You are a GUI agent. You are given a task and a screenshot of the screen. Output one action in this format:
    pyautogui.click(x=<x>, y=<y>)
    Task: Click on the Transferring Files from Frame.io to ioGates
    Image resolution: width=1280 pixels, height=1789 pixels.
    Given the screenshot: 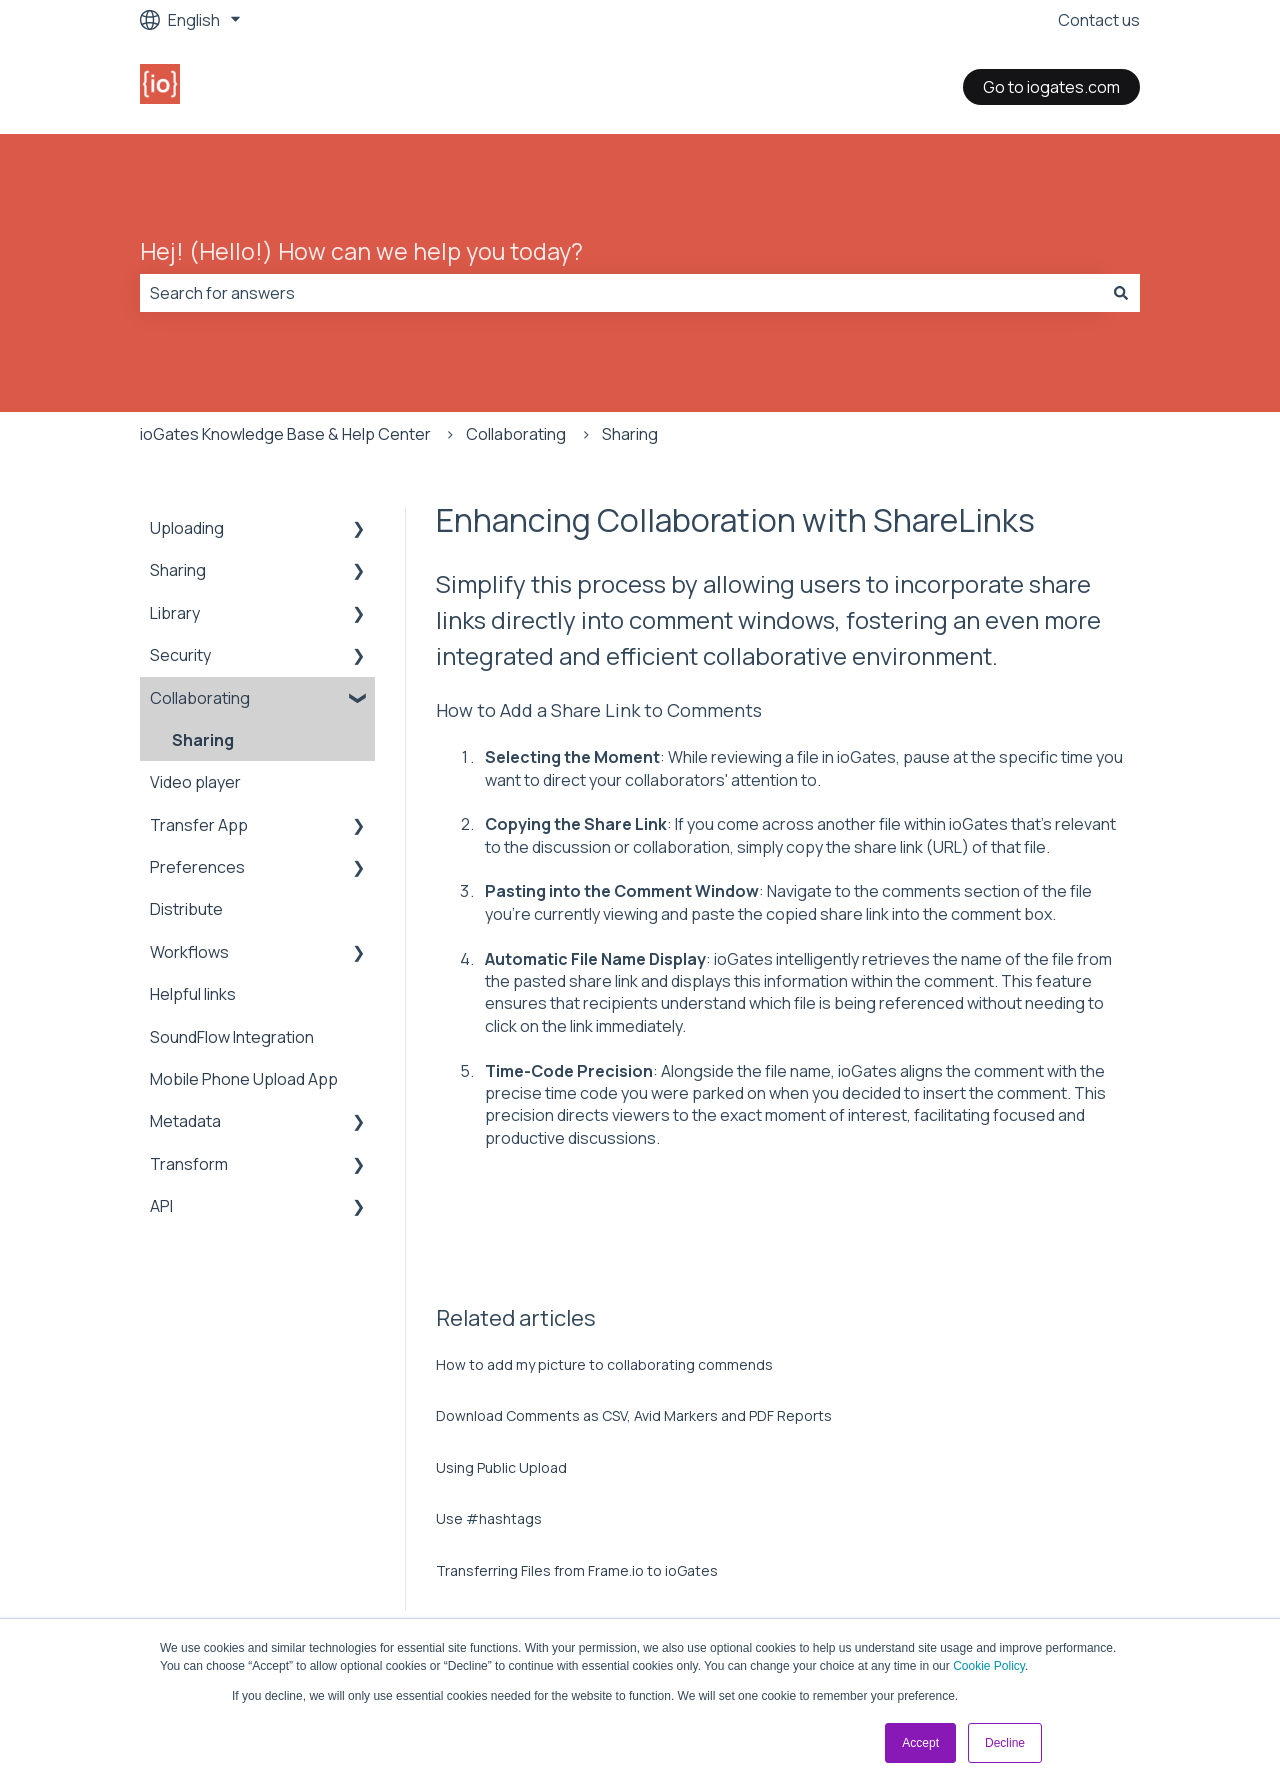 What is the action you would take?
    pyautogui.click(x=577, y=1570)
    